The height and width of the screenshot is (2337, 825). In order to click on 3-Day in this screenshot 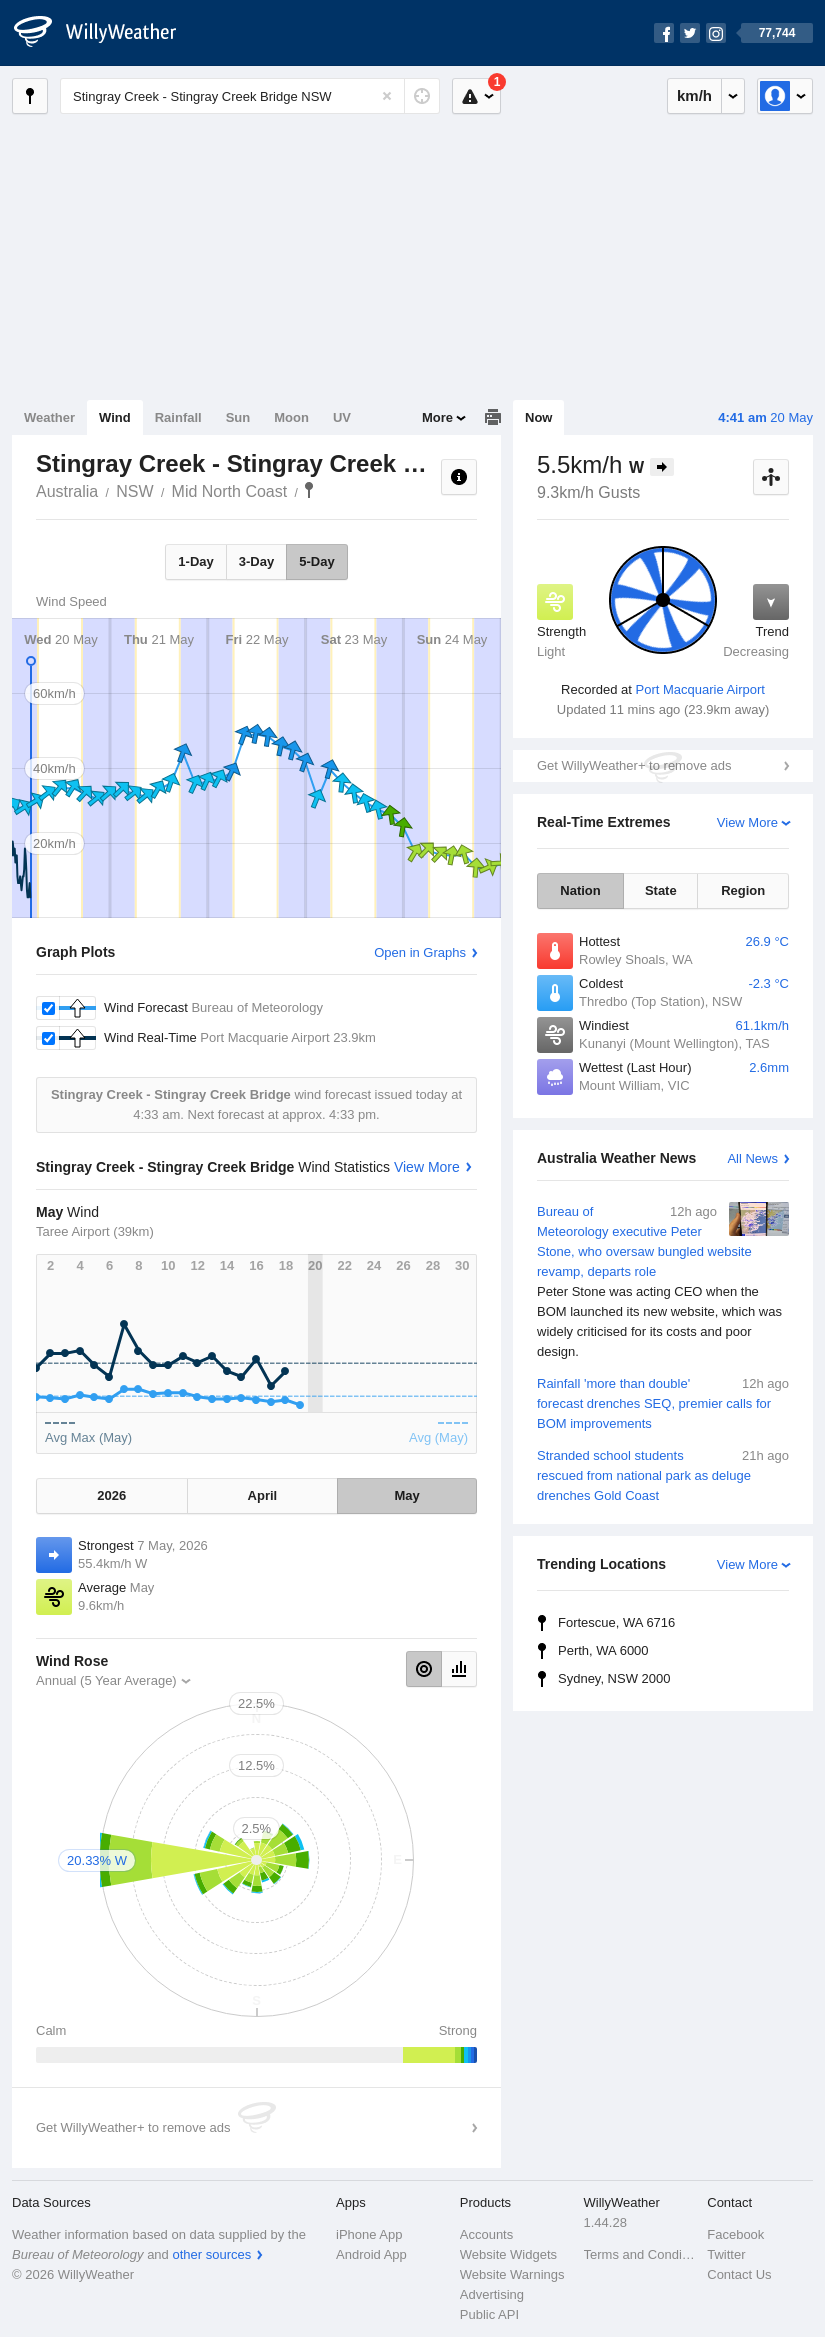, I will do `click(256, 561)`.